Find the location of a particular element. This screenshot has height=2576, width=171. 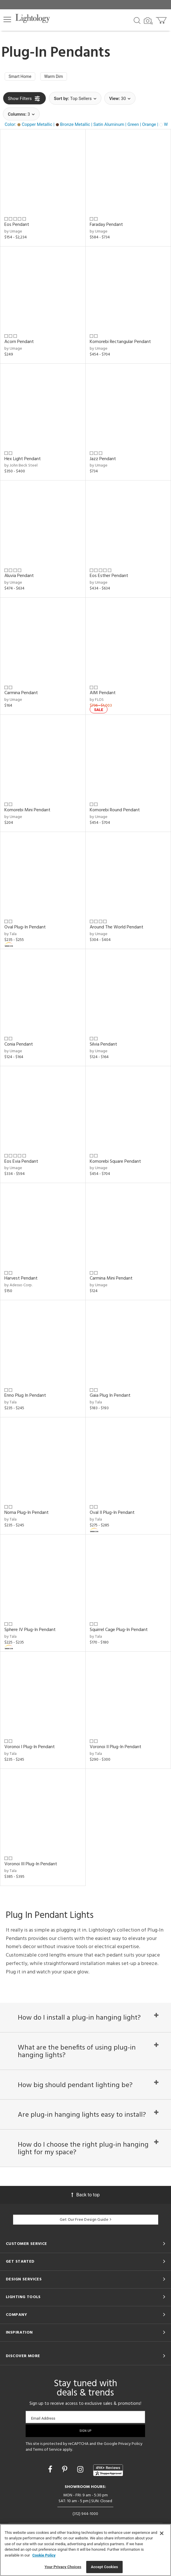

Privacy Policy is located at coordinates (130, 2460).